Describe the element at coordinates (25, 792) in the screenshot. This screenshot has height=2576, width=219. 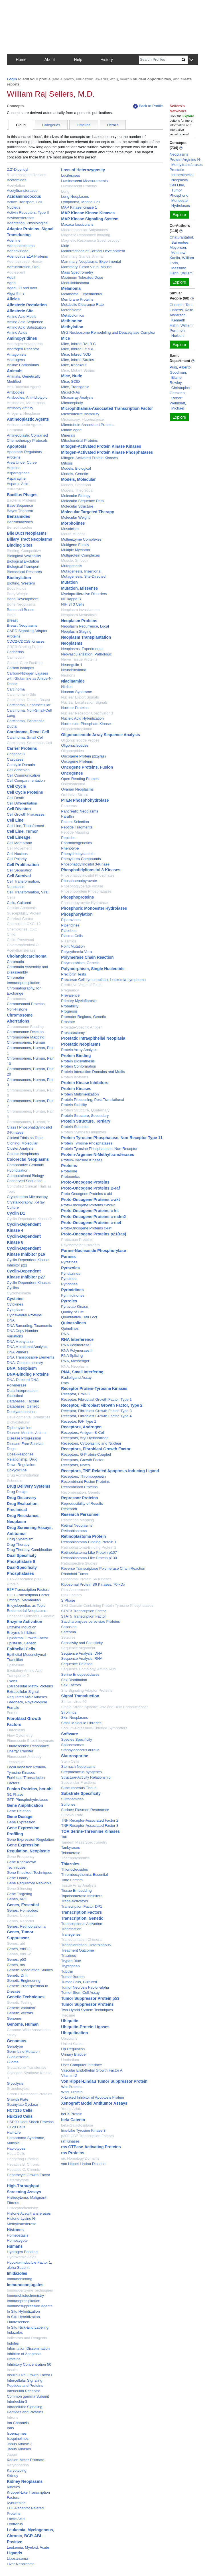
I see `Cell Cycle Proteins` at that location.